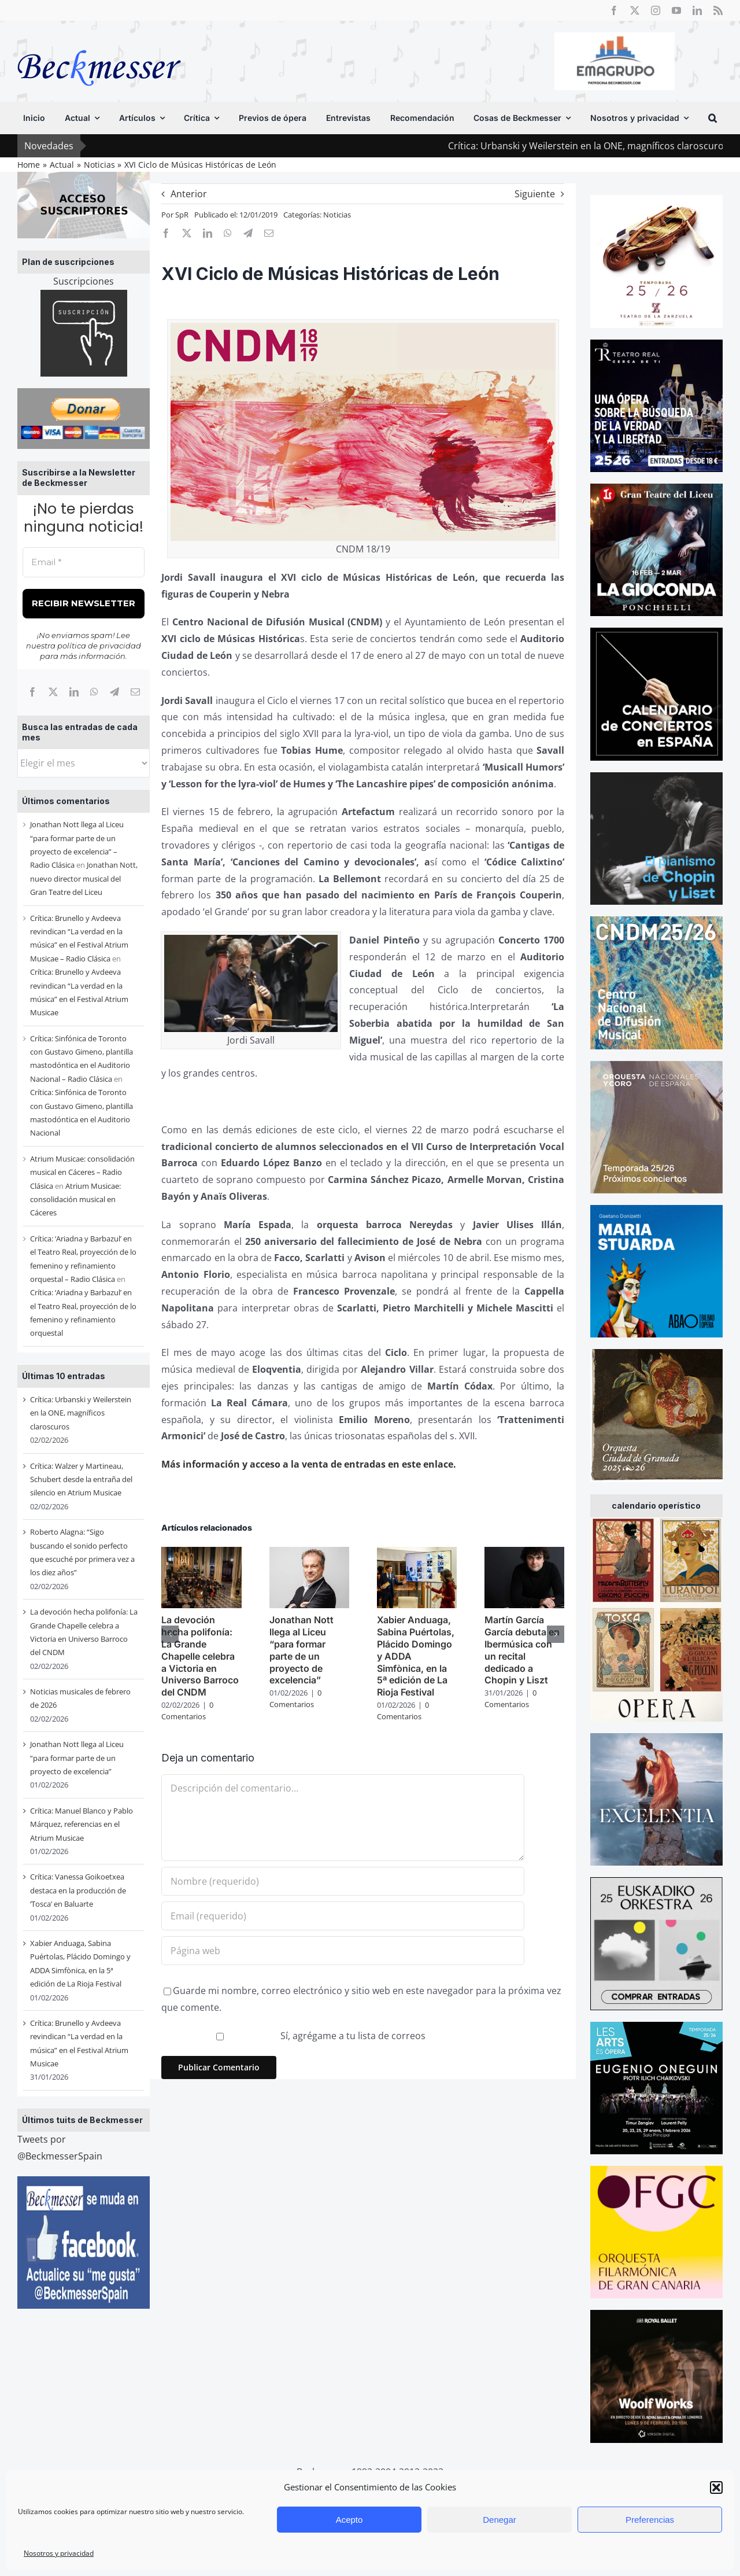 Image resolution: width=740 pixels, height=2576 pixels. What do you see at coordinates (181, 214) in the screenshot?
I see `SpR` at bounding box center [181, 214].